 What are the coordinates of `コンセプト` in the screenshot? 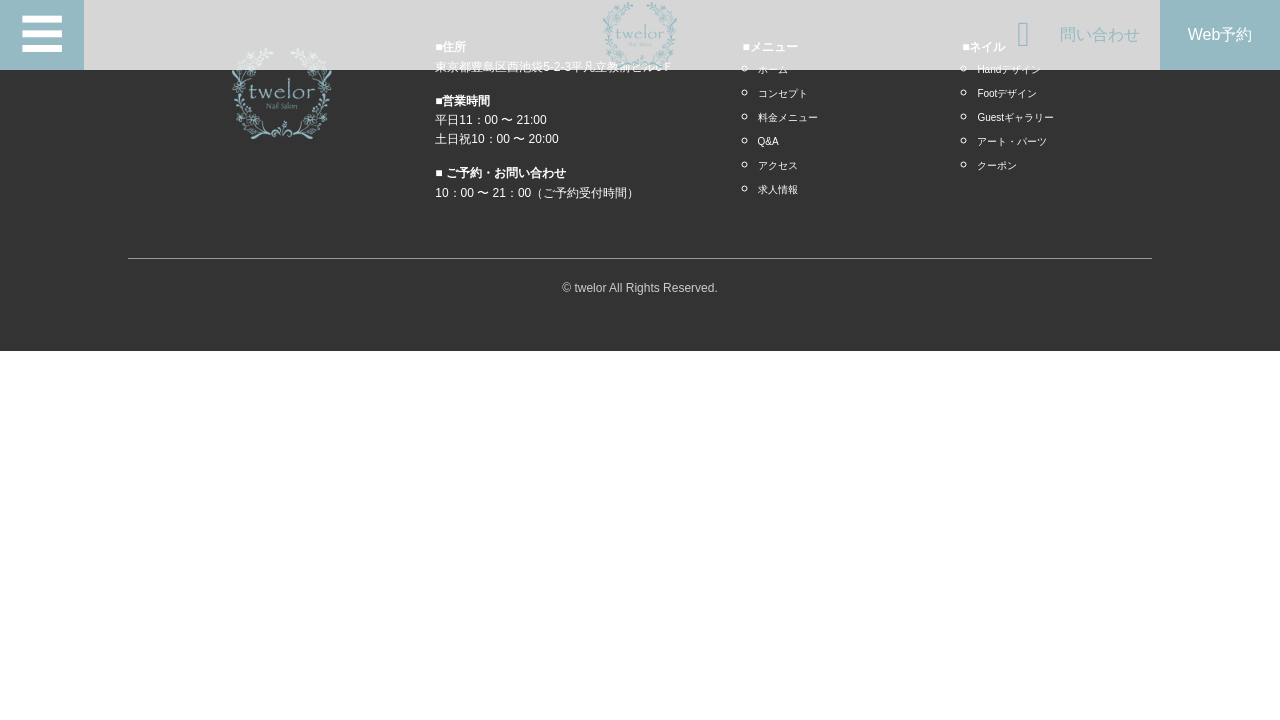 It's located at (783, 93).